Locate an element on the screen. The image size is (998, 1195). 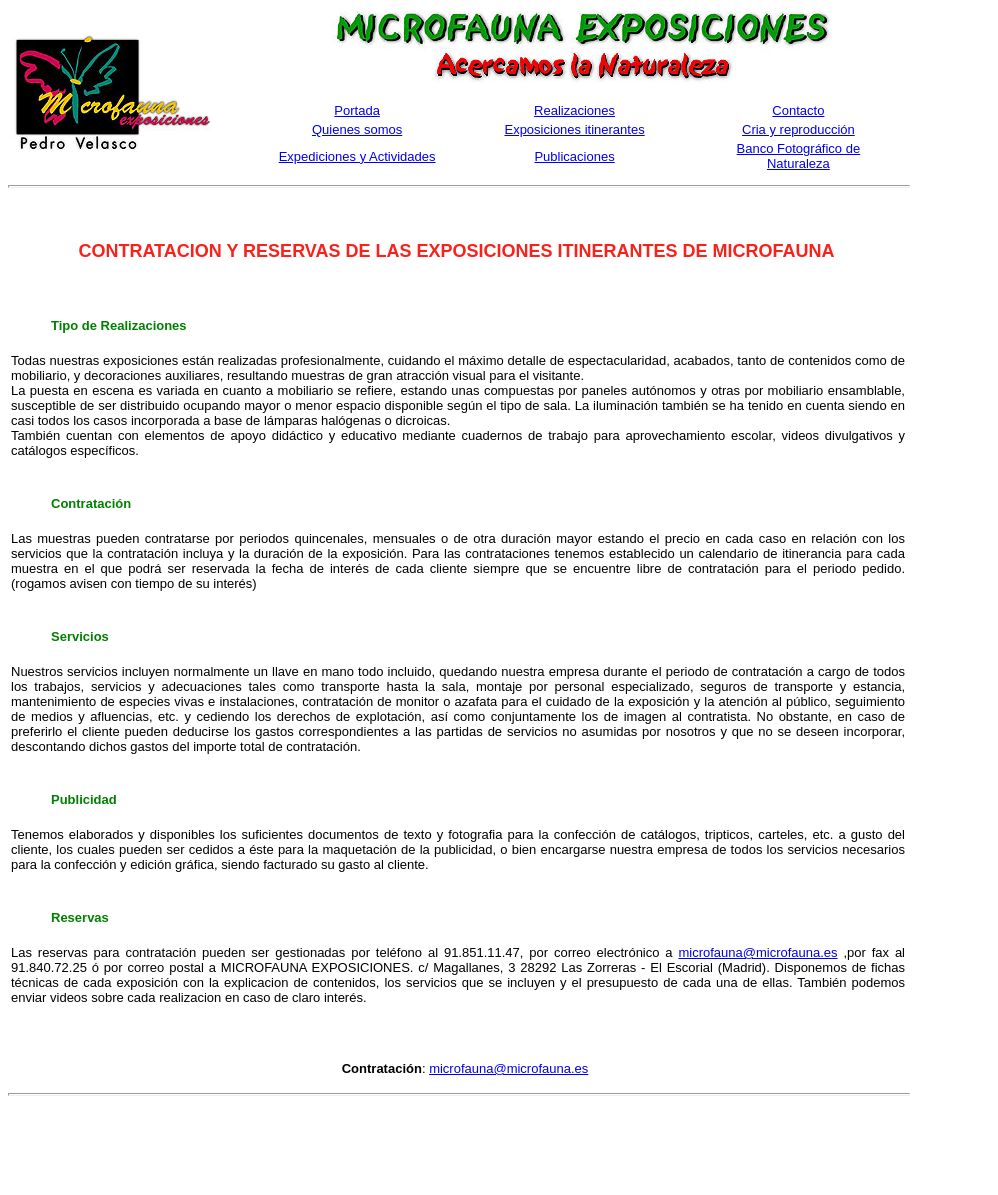
Exposiciones itinerantes is located at coordinates (574, 129).